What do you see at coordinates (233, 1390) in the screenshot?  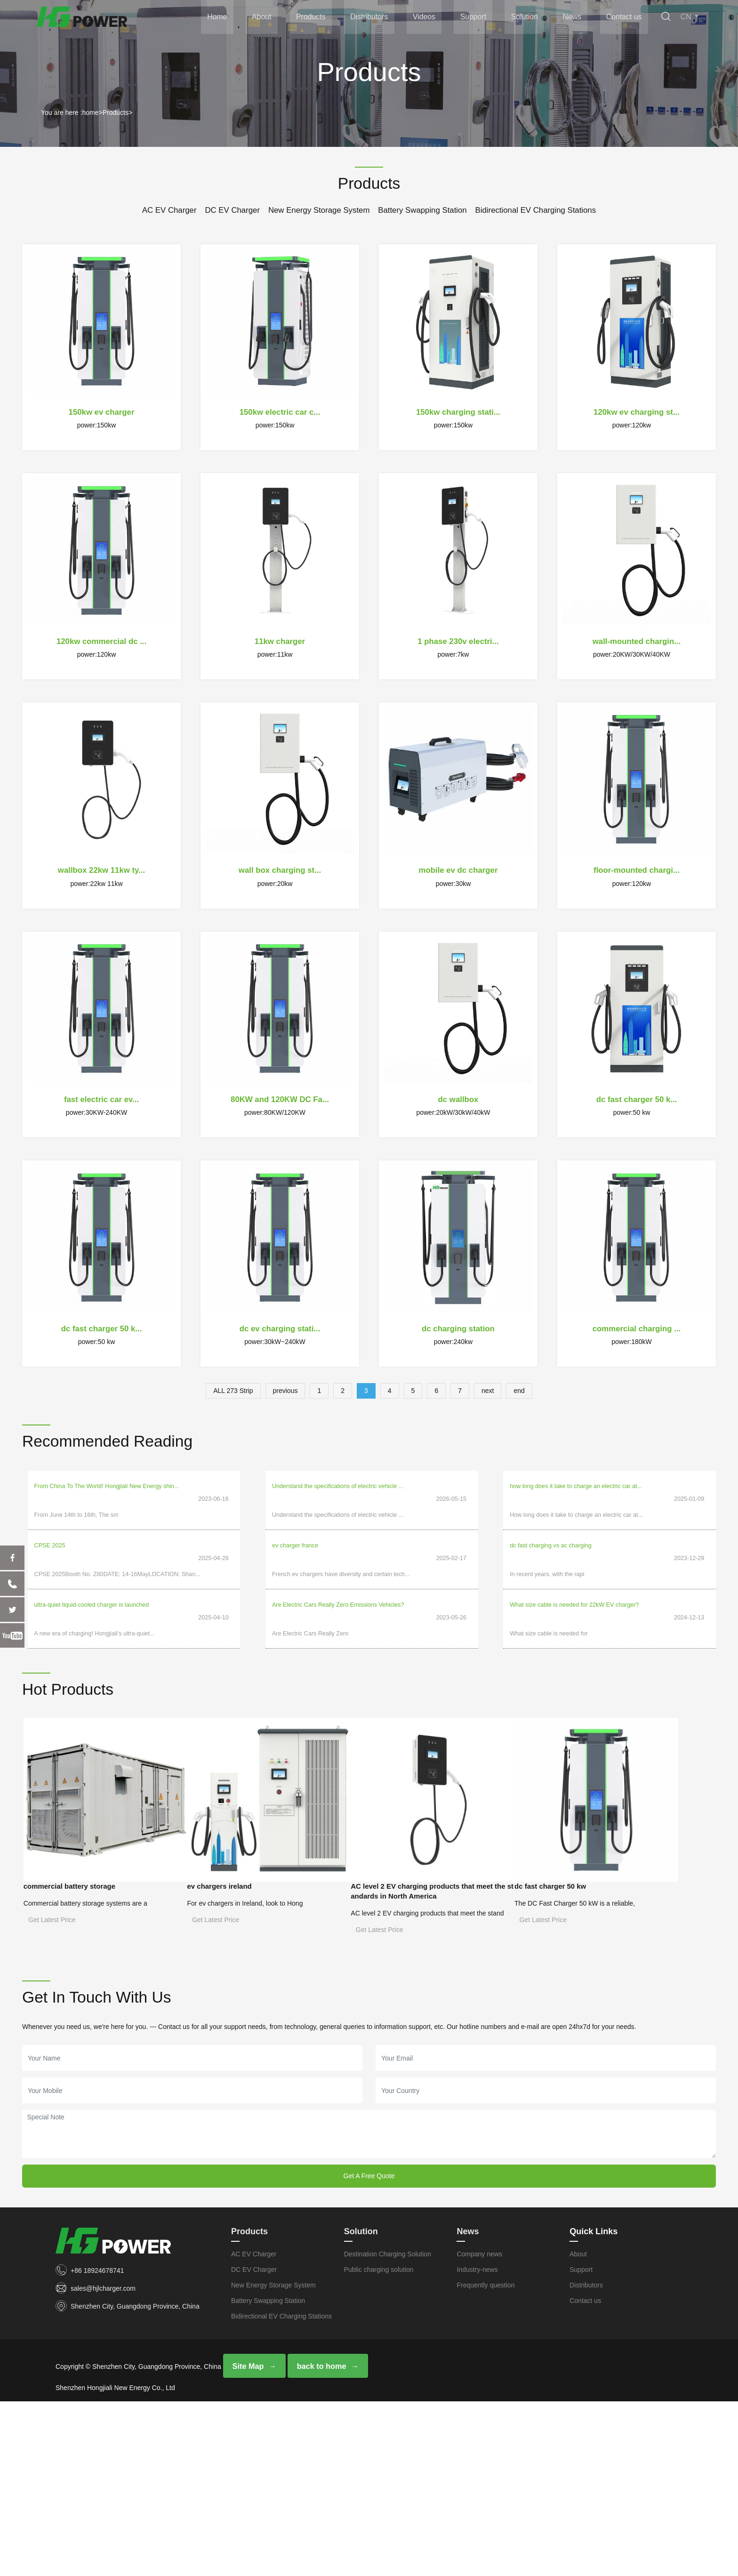 I see `ALL 273 Strip` at bounding box center [233, 1390].